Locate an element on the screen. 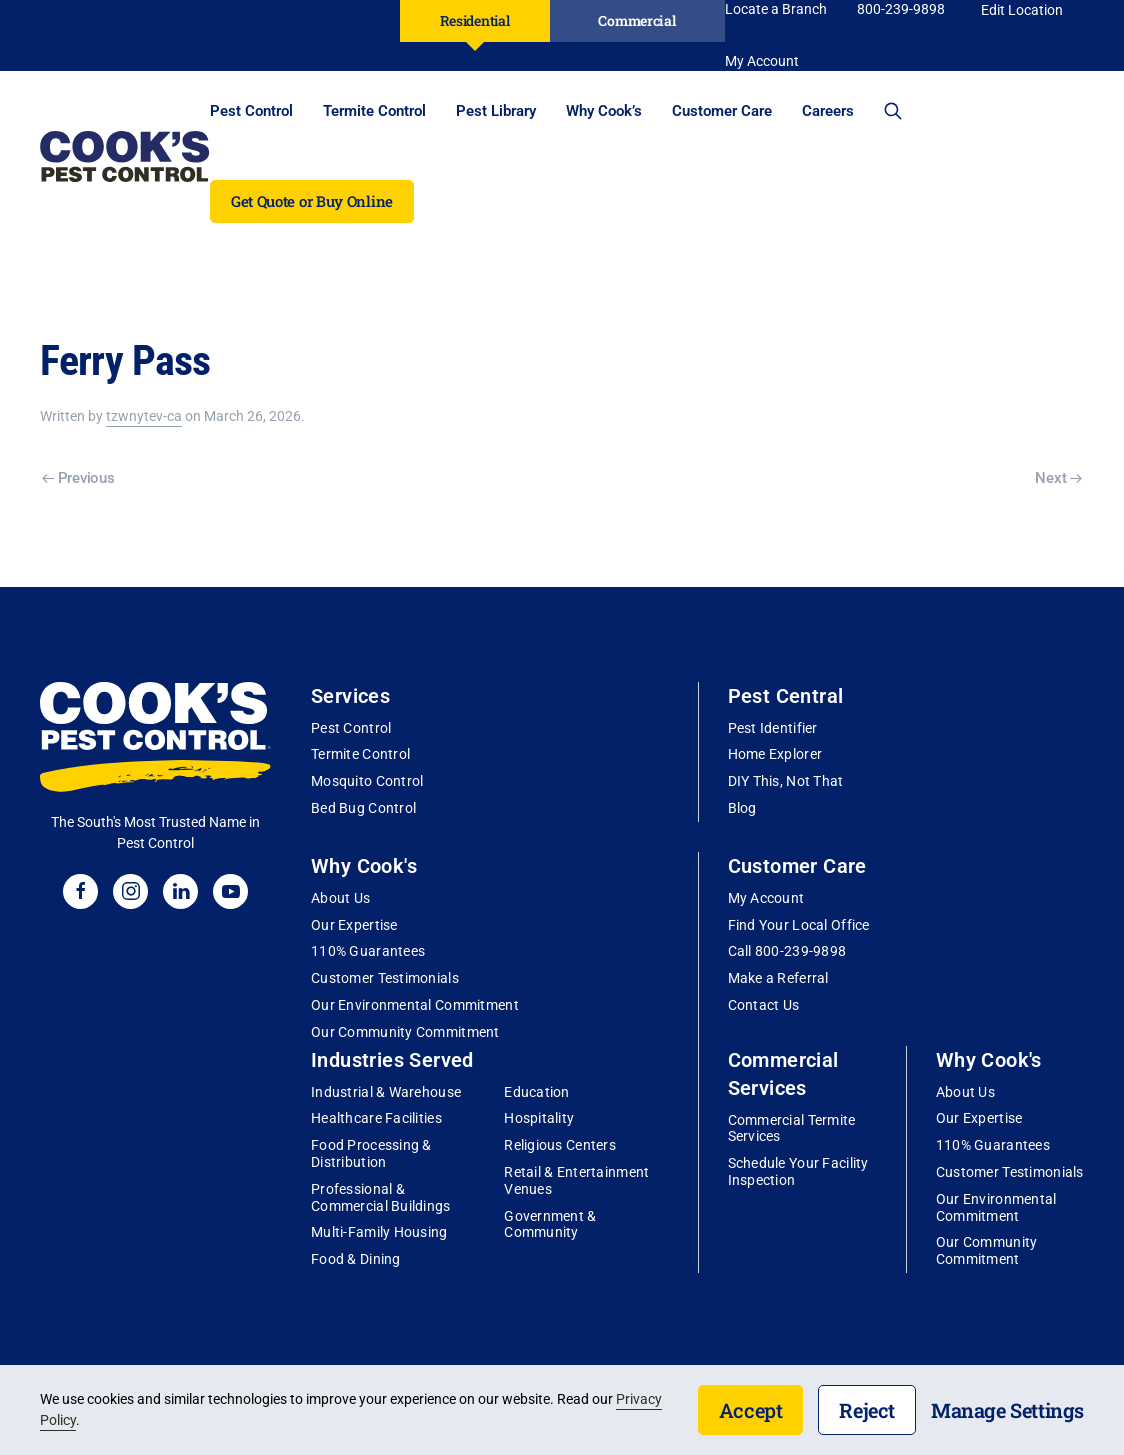 Image resolution: width=1124 pixels, height=1455 pixels. tzwnytev-ca is located at coordinates (144, 416).